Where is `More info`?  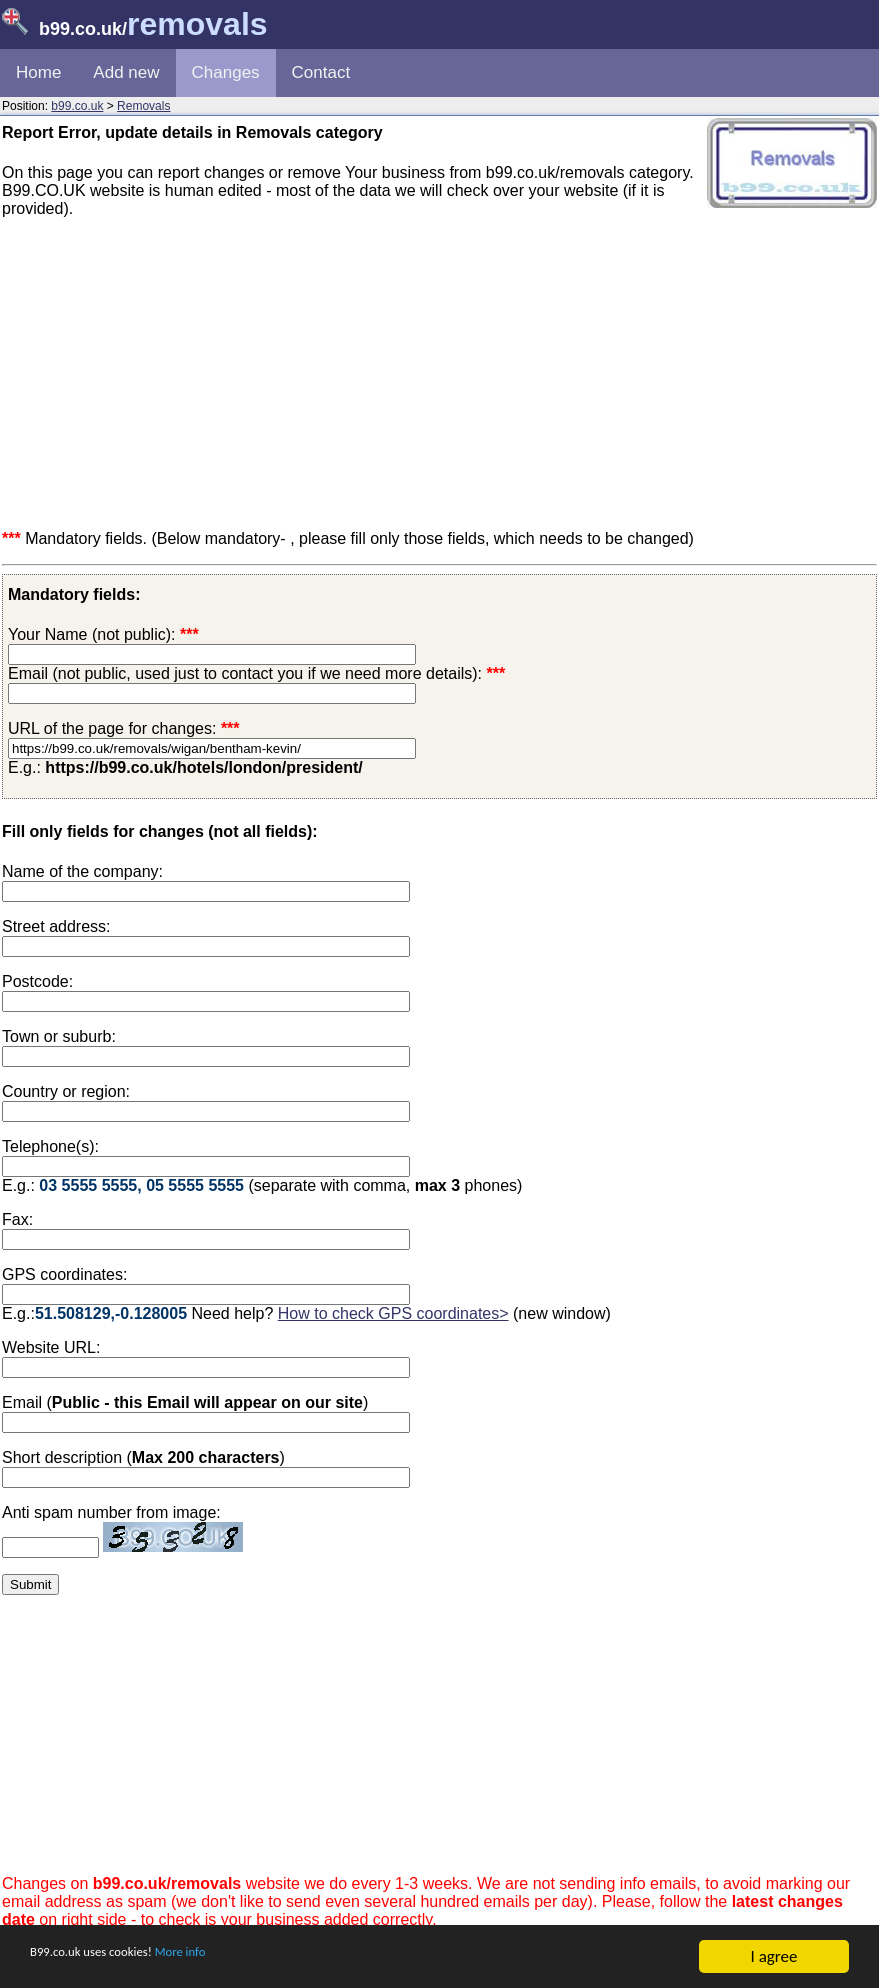
More info is located at coordinates (231, 1958).